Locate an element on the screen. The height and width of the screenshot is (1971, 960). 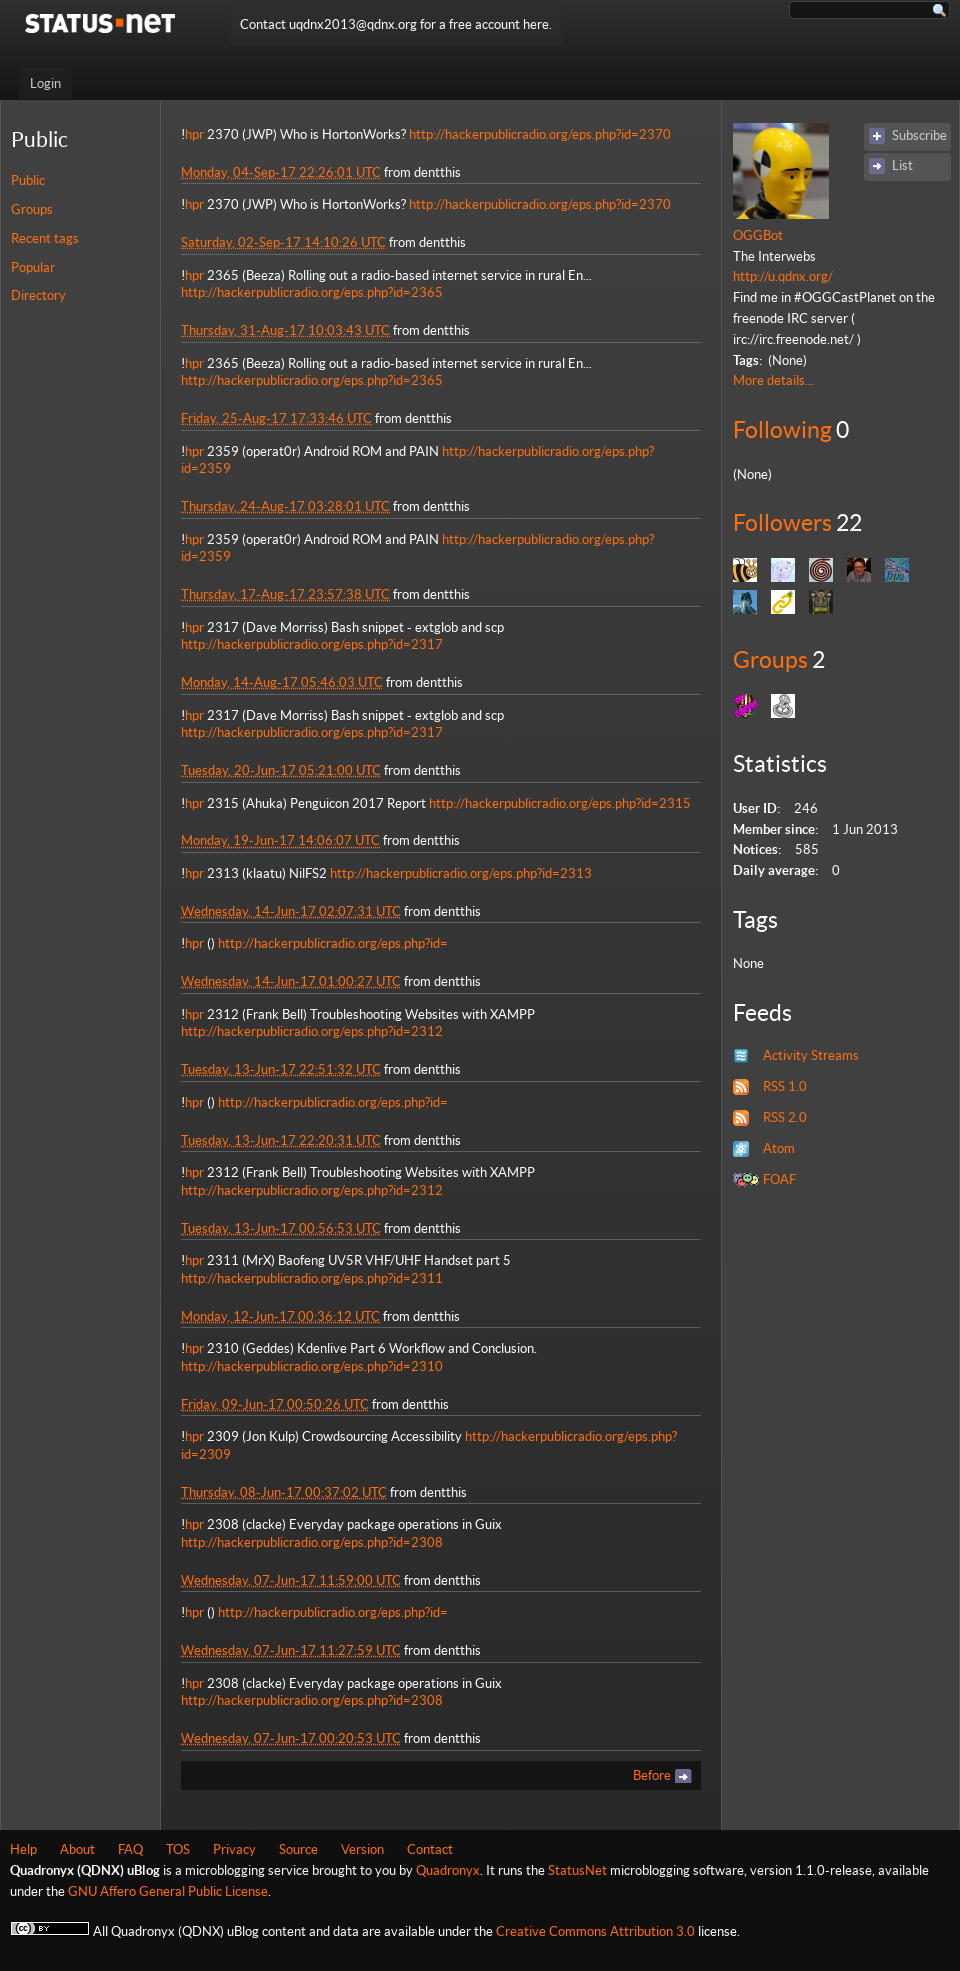
Groups is located at coordinates (32, 209).